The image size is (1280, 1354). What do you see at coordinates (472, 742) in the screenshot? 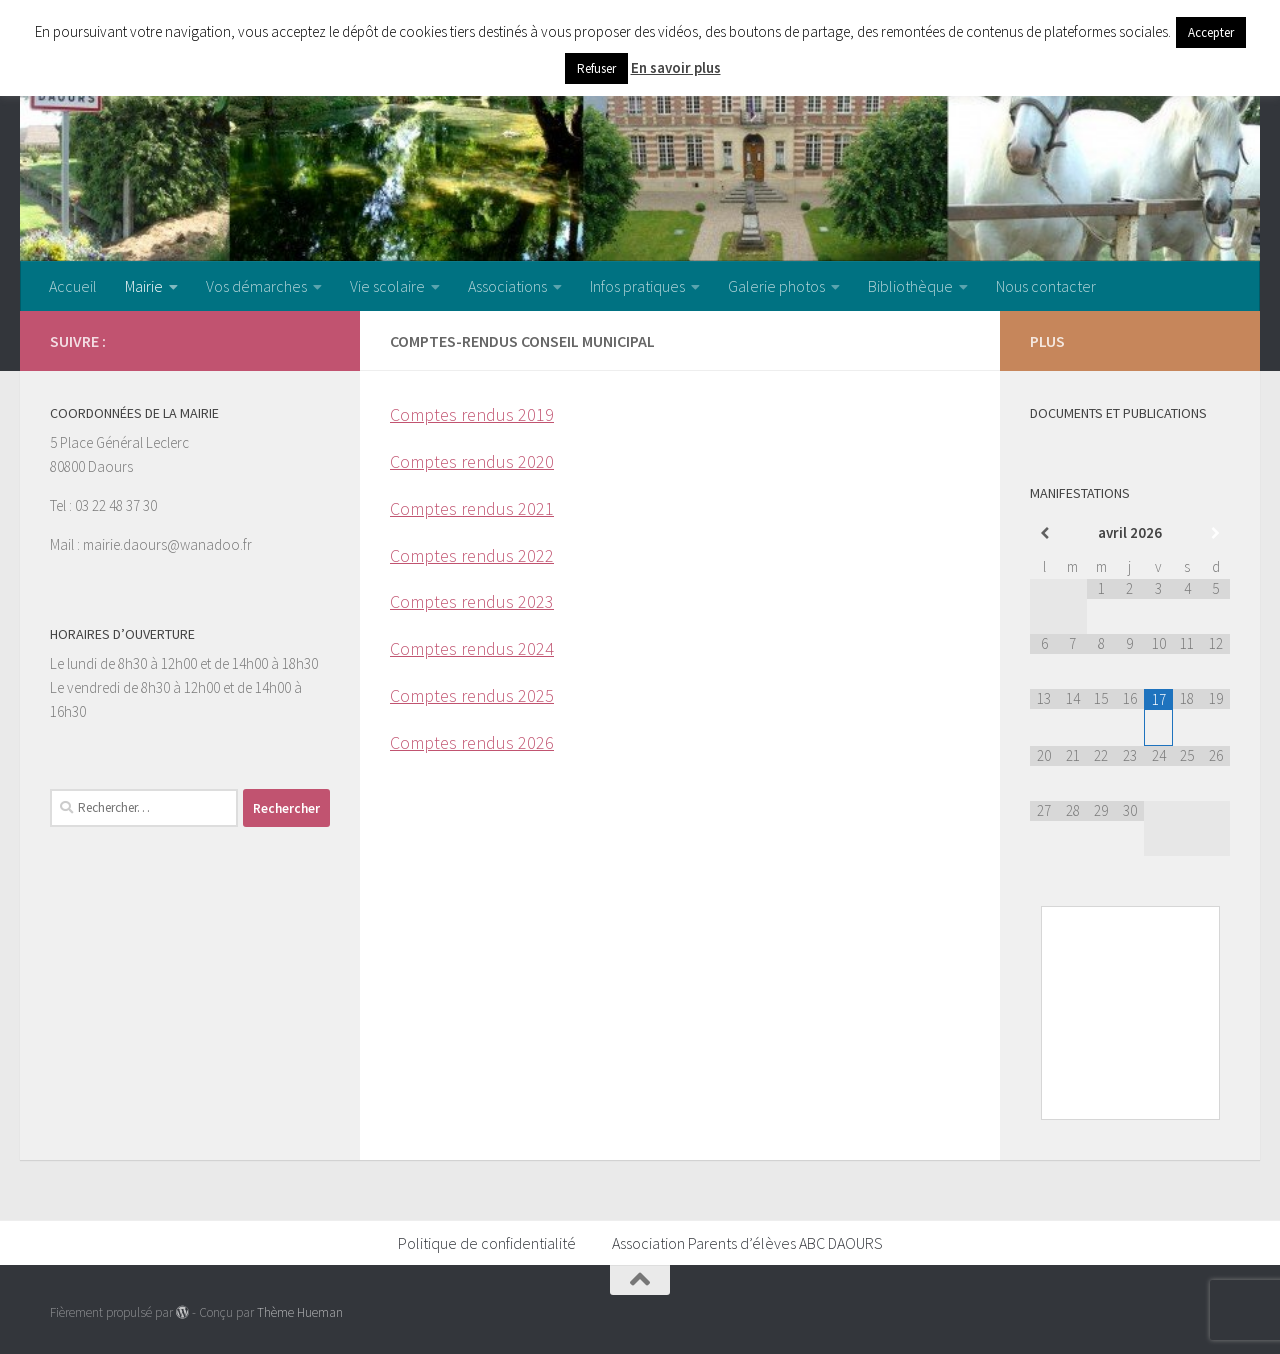
I see `Comptes rendus 2026` at bounding box center [472, 742].